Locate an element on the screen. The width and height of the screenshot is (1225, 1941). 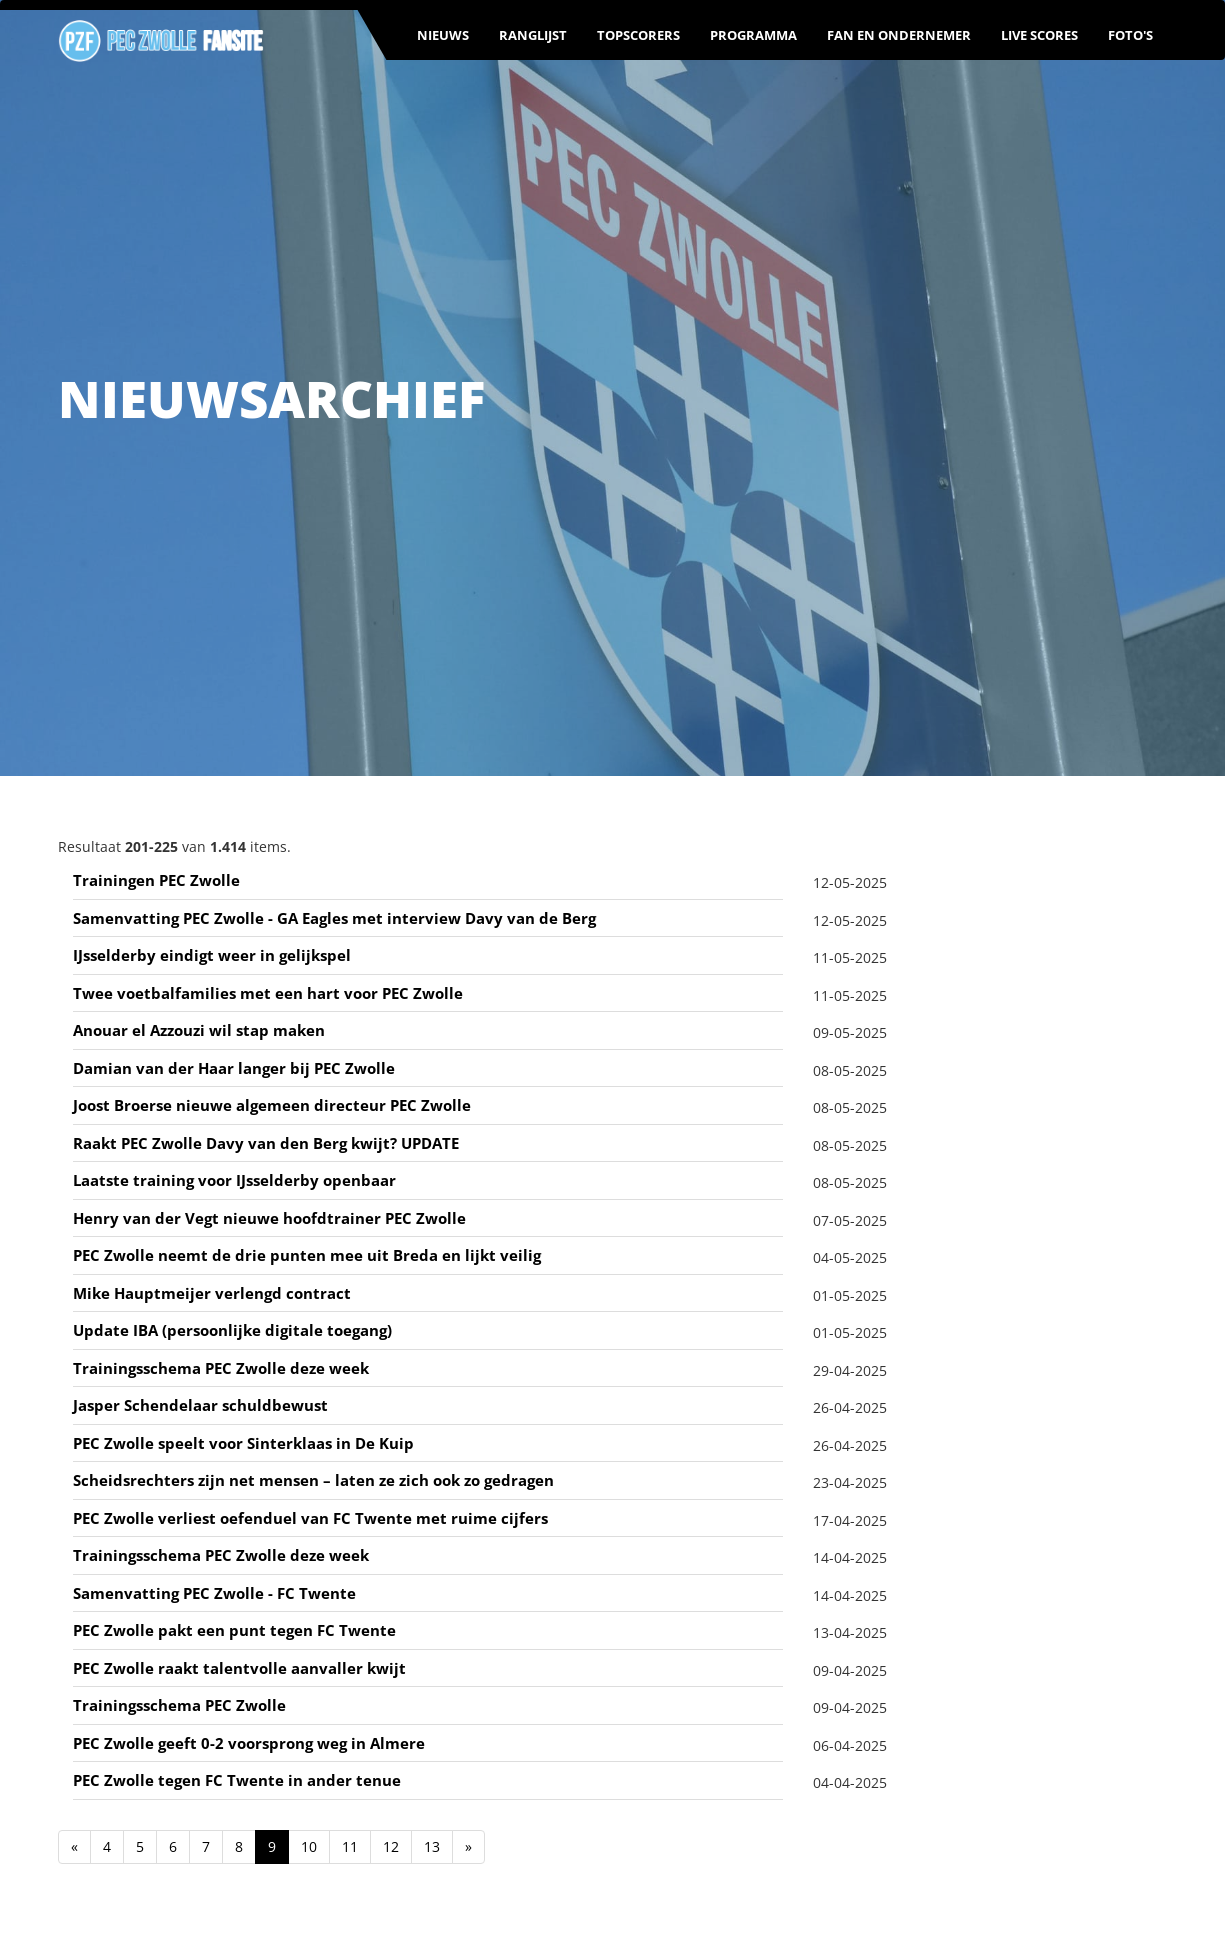
Samenvatting PEC Zwolle - GA Eagles met interview Davy van de Berg is located at coordinates (334, 918).